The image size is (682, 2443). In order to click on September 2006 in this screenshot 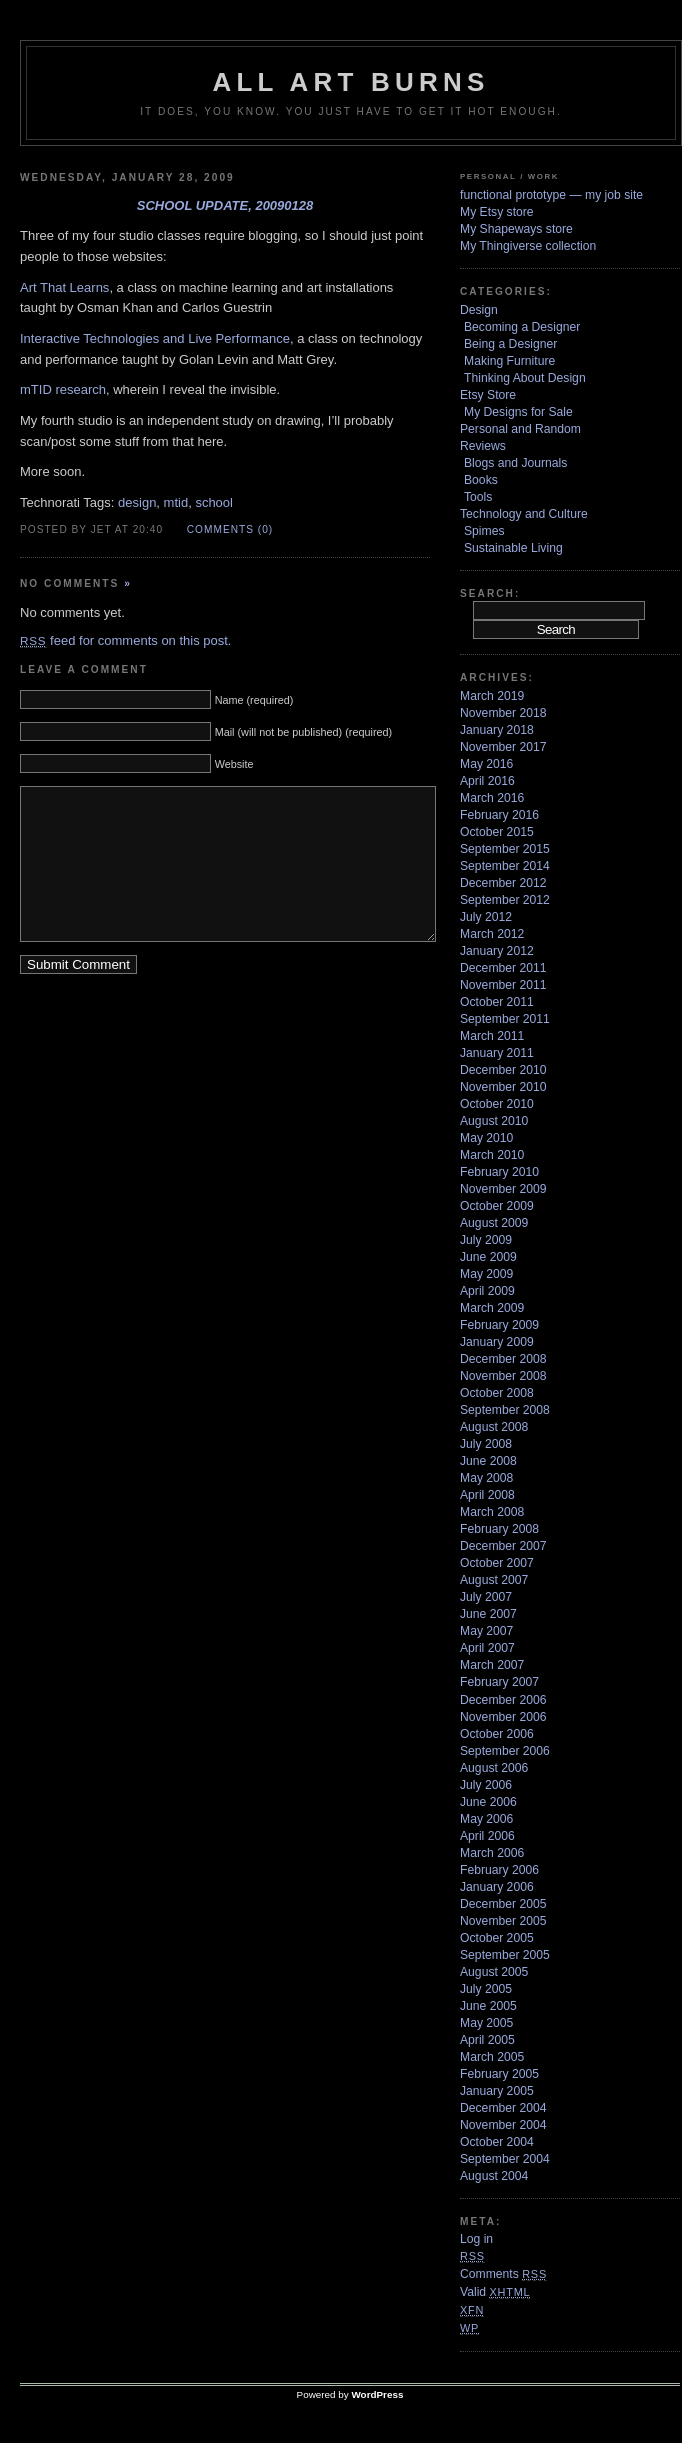, I will do `click(505, 1751)`.